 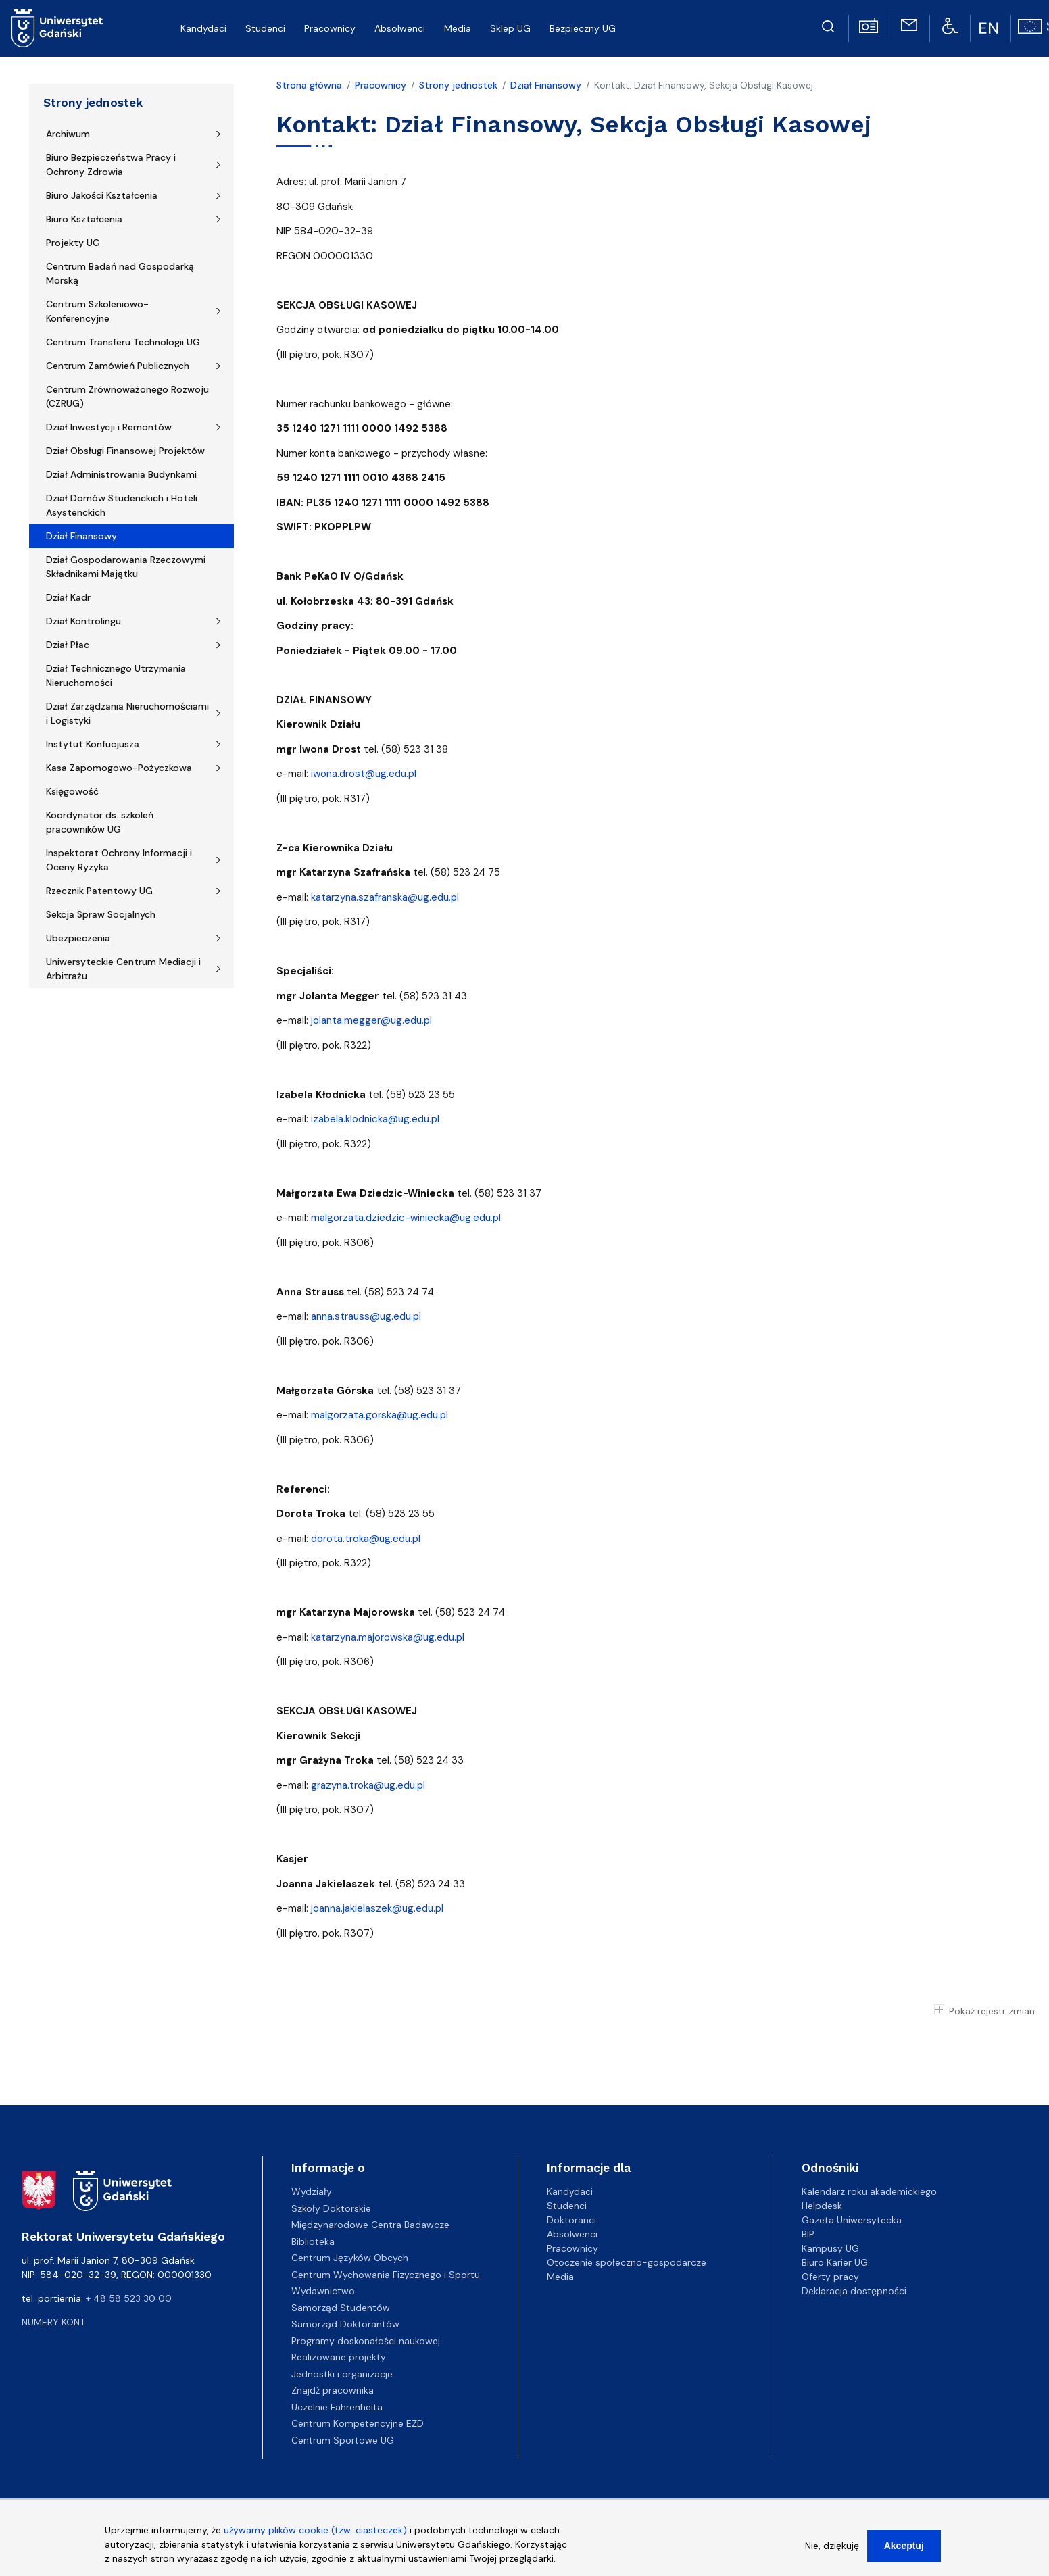 I want to click on katarzyna.majorowska@ug.edu.pl, so click(x=387, y=1637).